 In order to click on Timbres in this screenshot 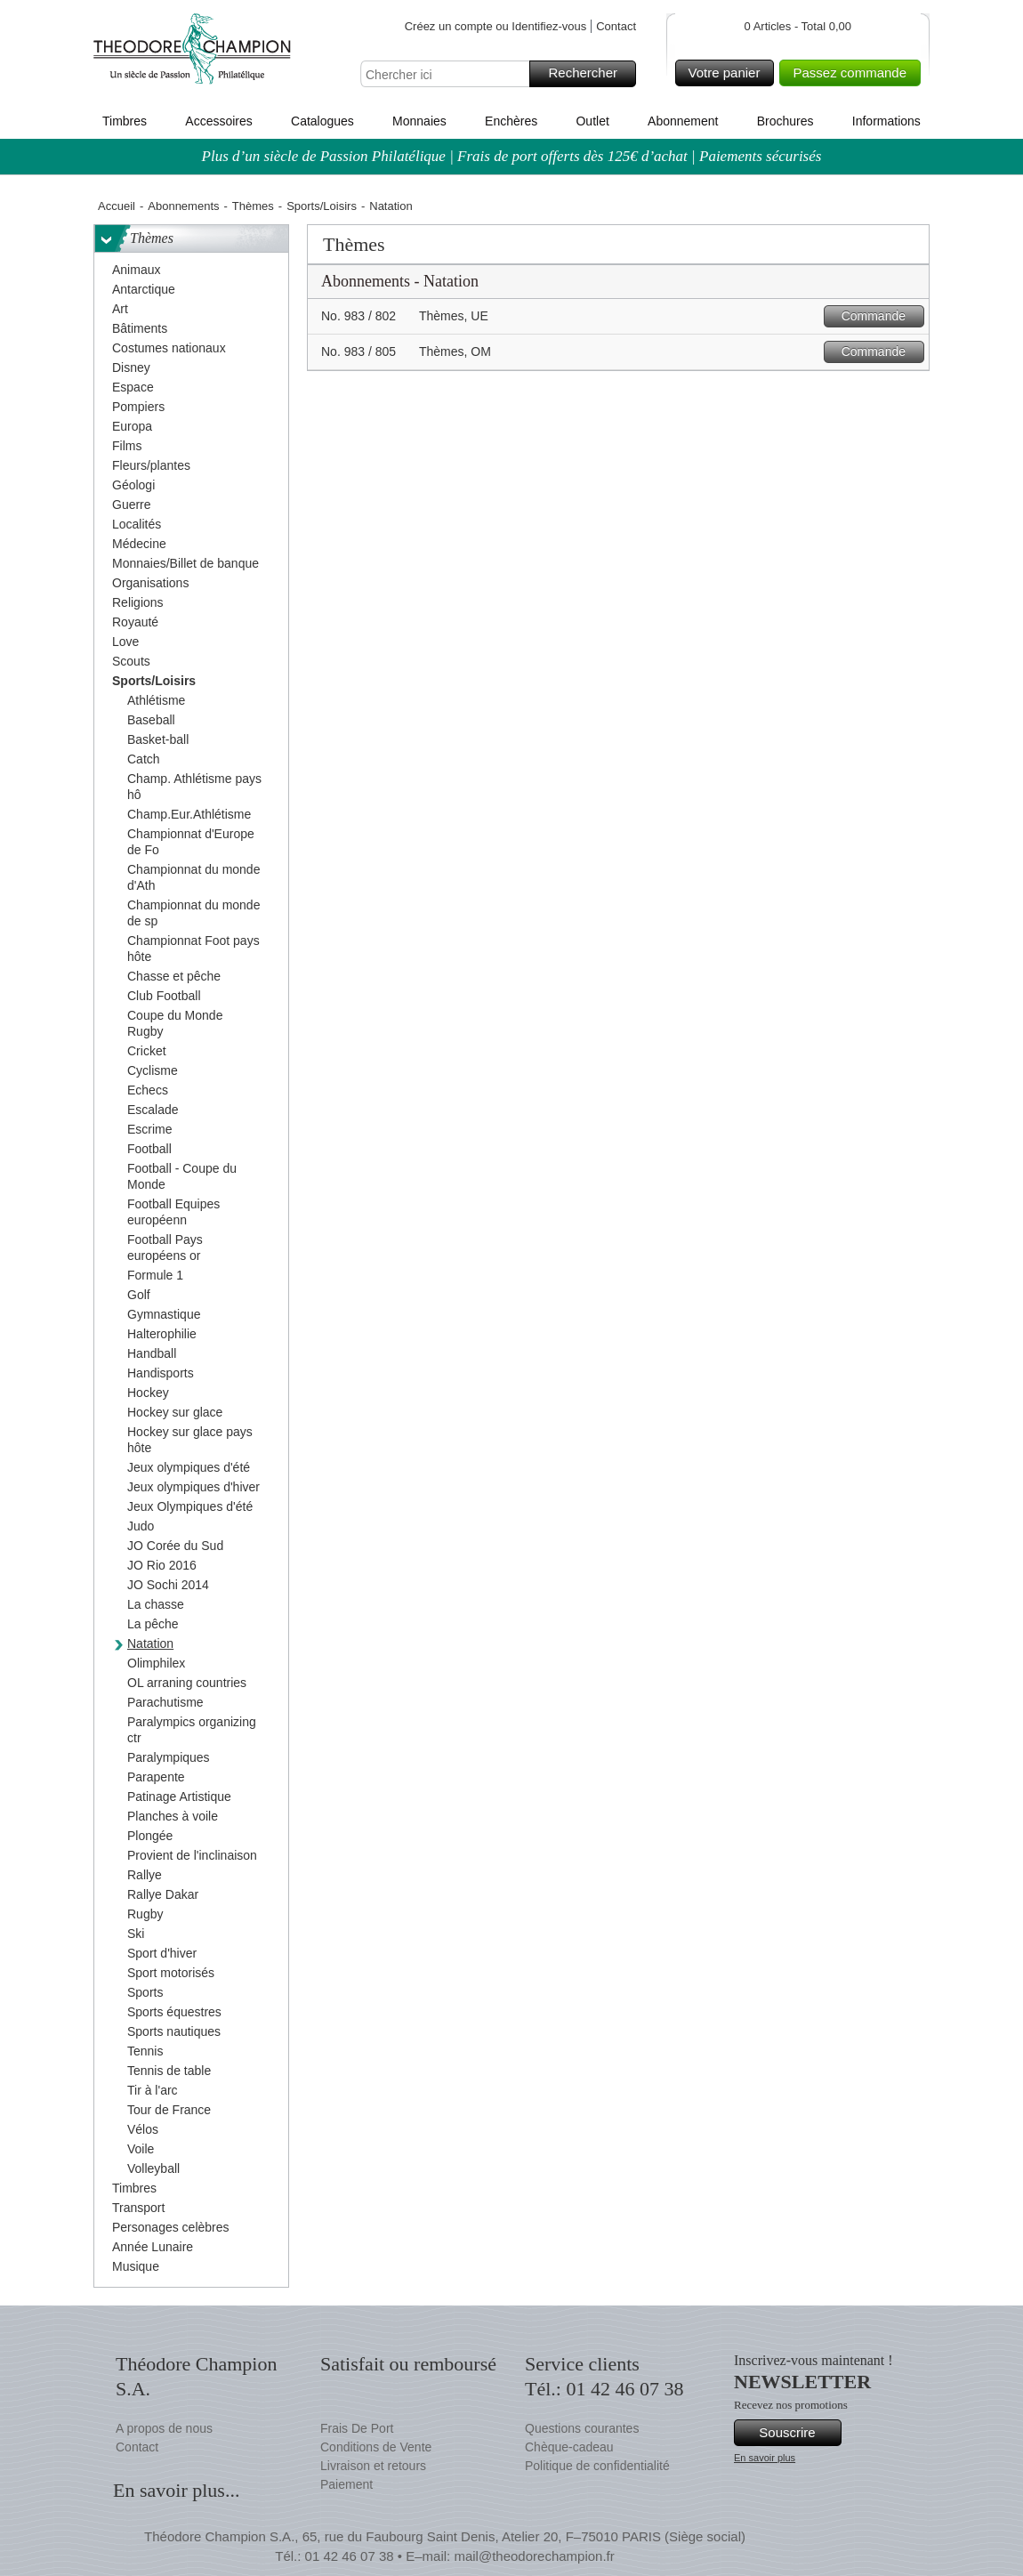, I will do `click(124, 121)`.